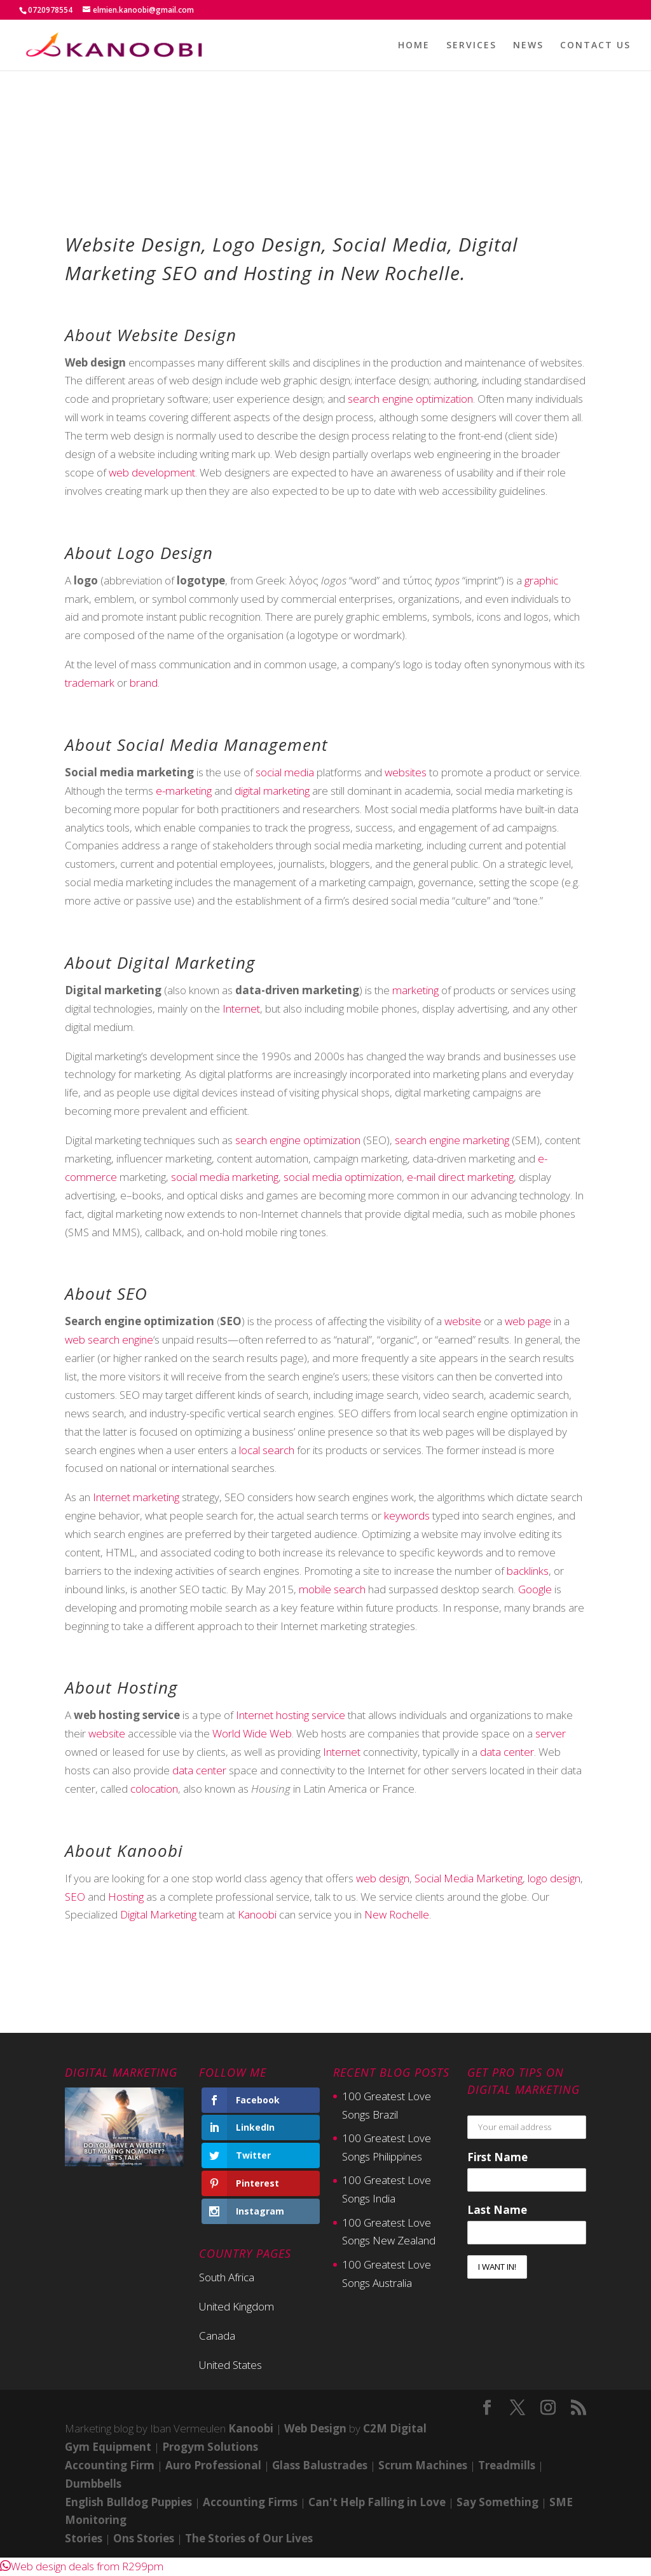 The width and height of the screenshot is (651, 2576). I want to click on The Stories of Our Lives, so click(249, 2538).